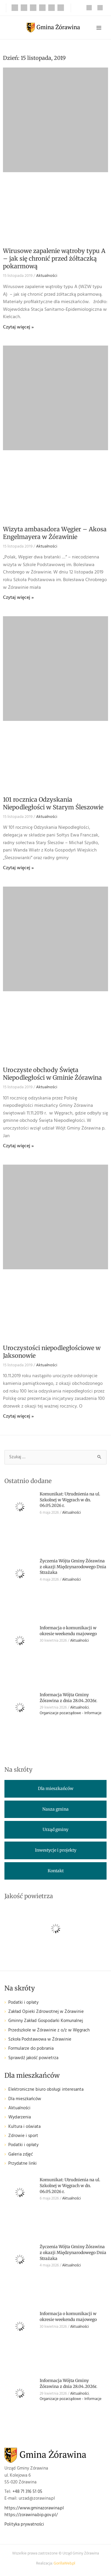  What do you see at coordinates (68, 1630) in the screenshot?
I see `Informacja o komunikacji w okresie weekendu majowego` at bounding box center [68, 1630].